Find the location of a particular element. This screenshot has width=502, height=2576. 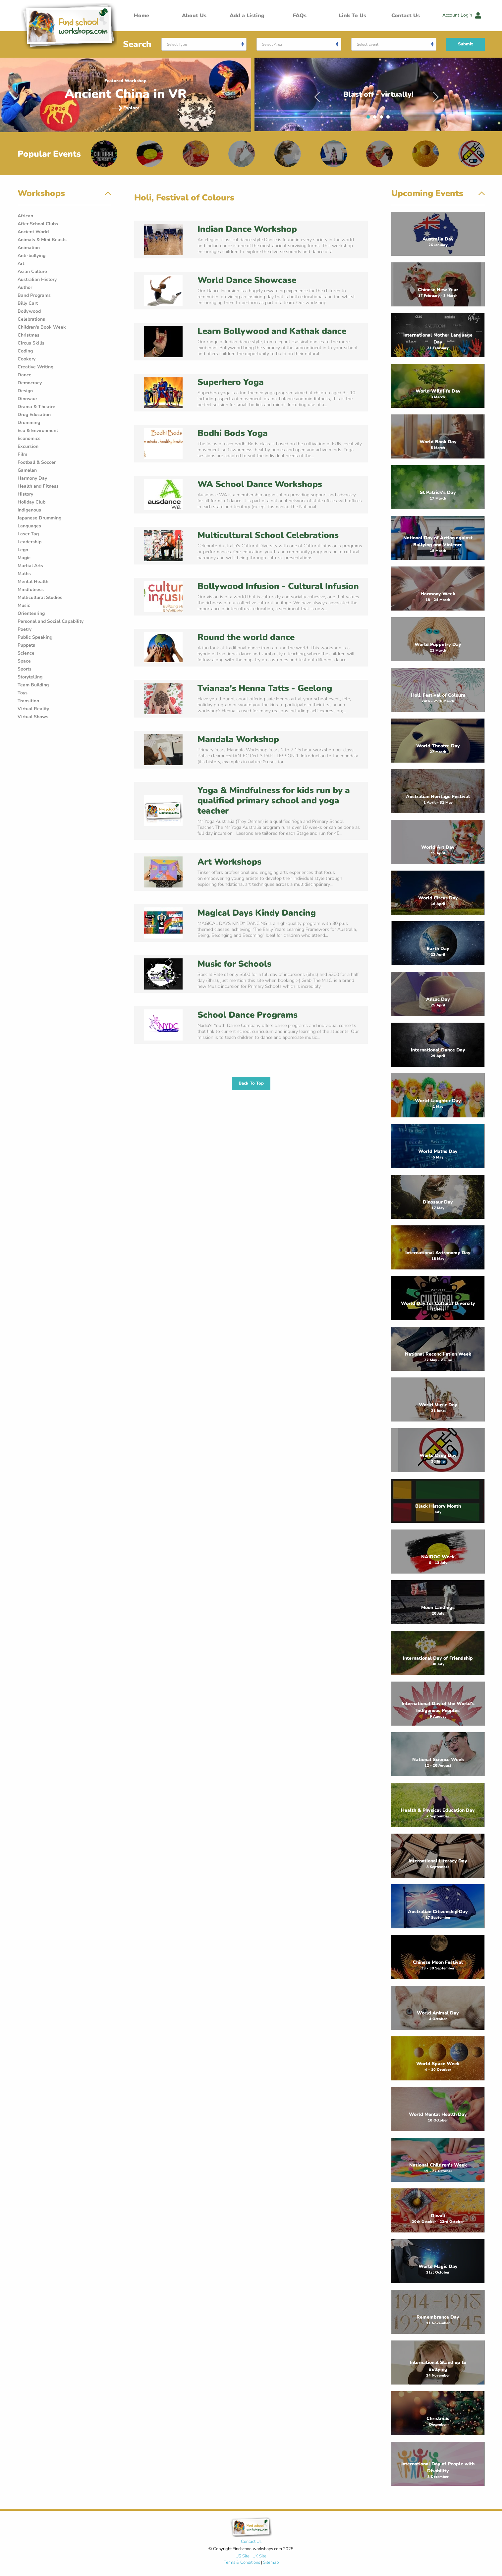

Art Workshops is located at coordinates (229, 862).